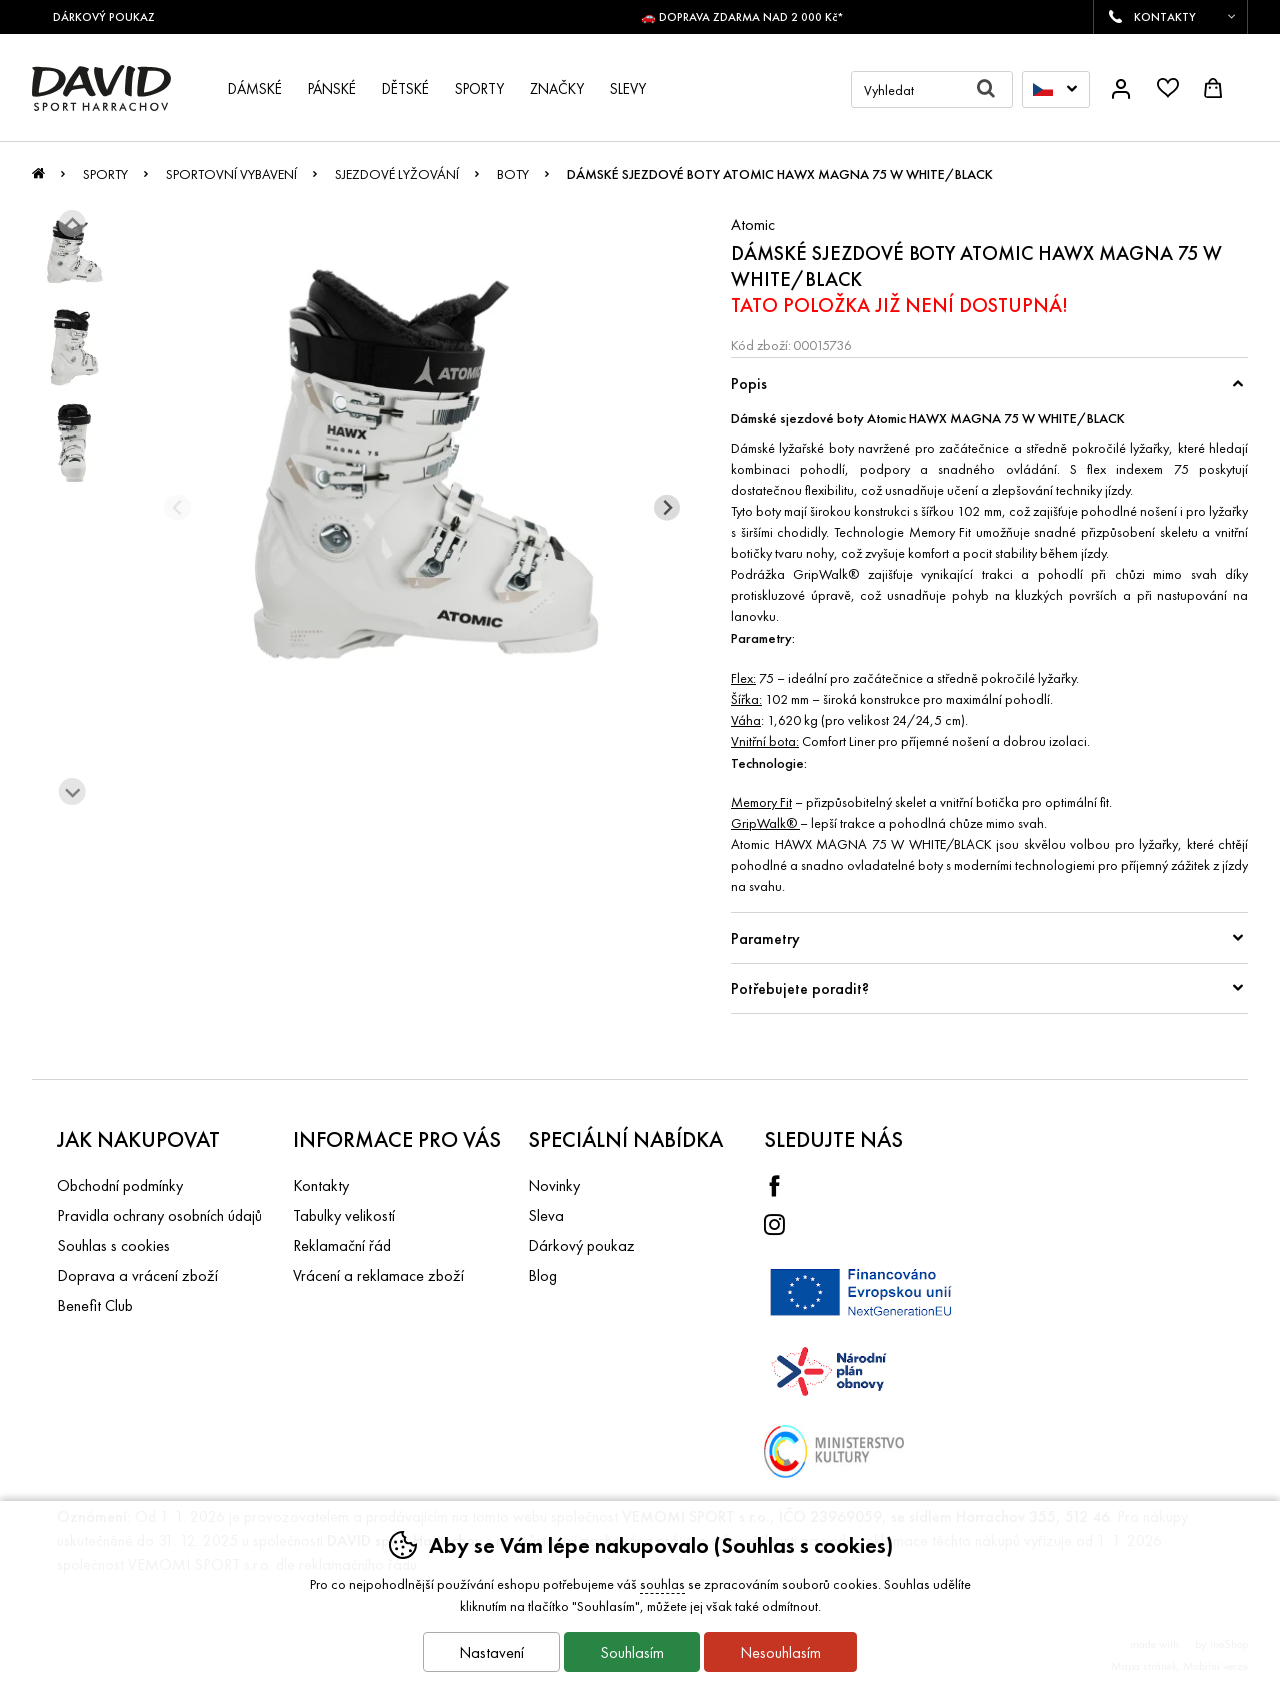  What do you see at coordinates (491, 1652) in the screenshot?
I see `Nastavení` at bounding box center [491, 1652].